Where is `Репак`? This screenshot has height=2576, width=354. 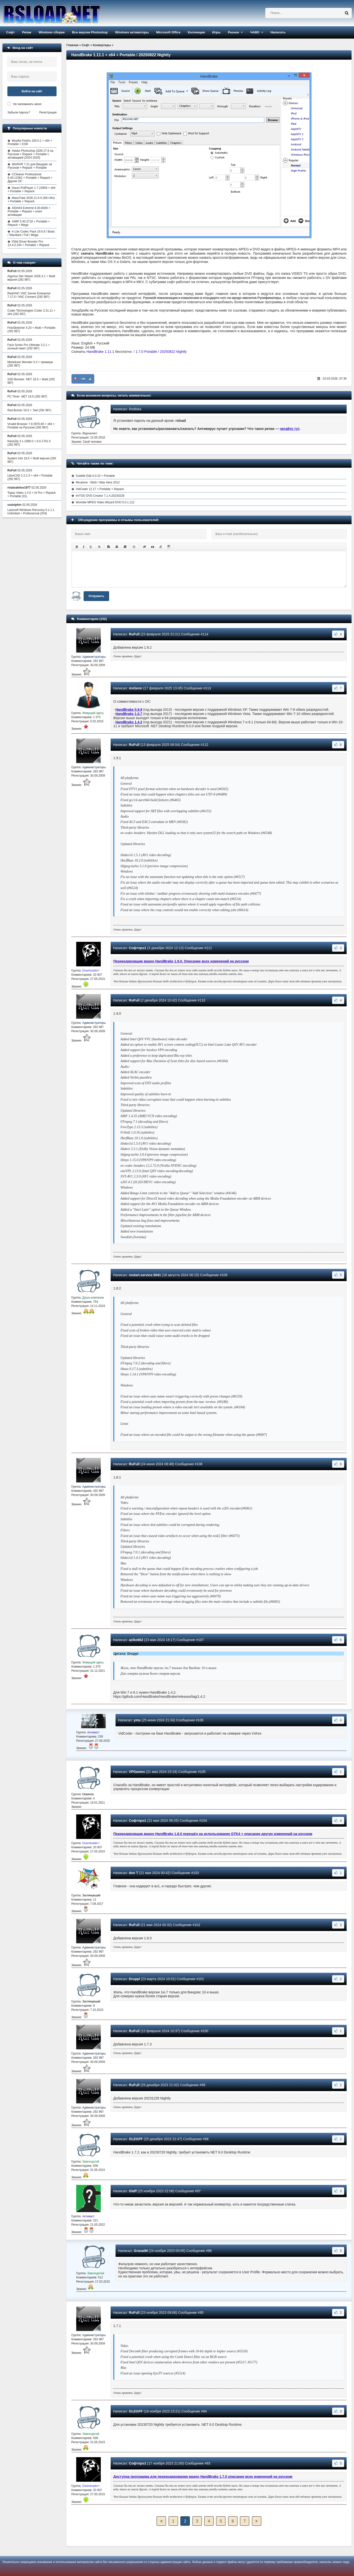 Репак is located at coordinates (26, 32).